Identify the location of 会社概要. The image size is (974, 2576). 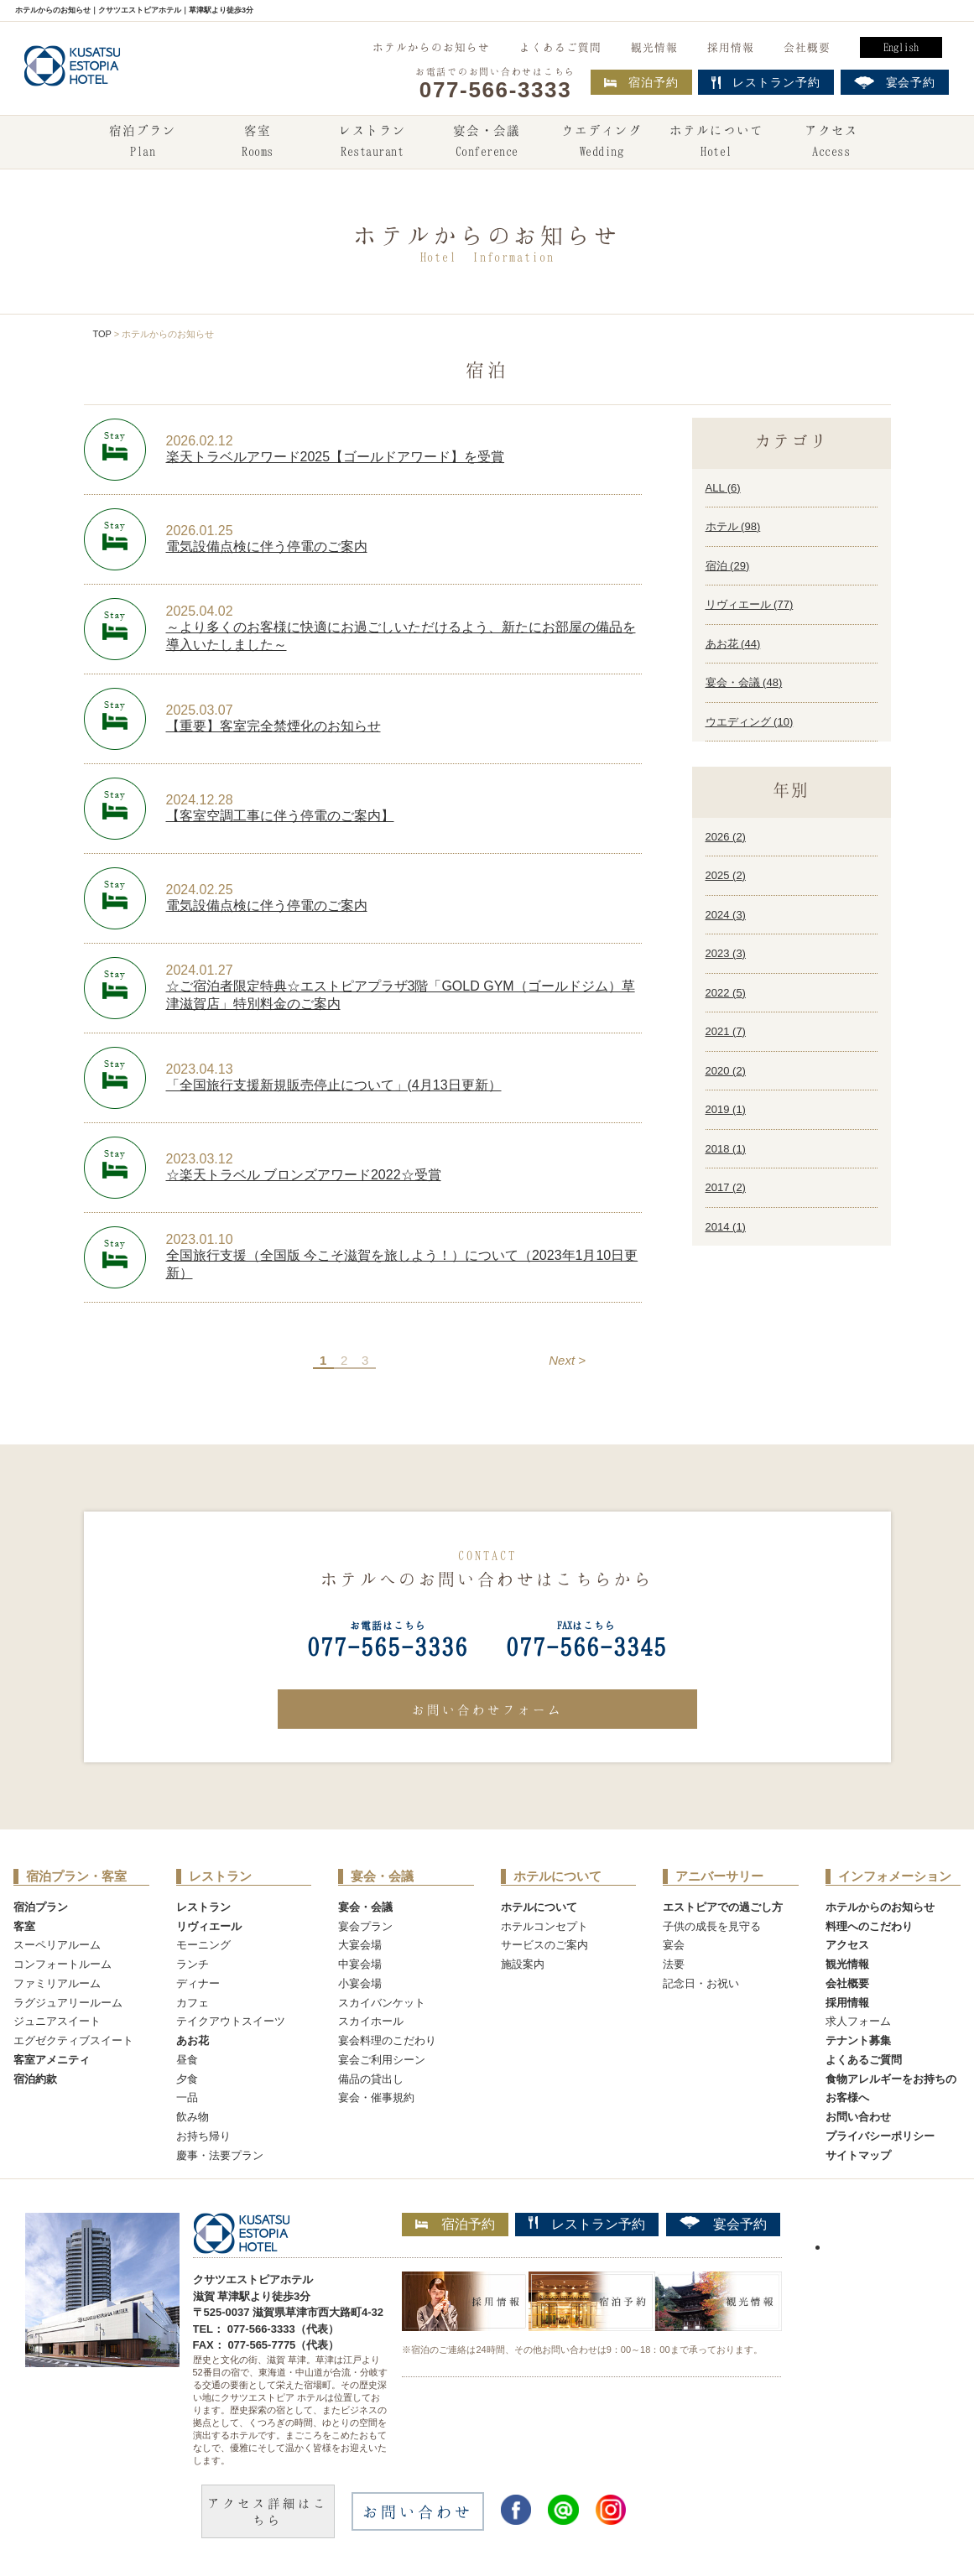
(807, 47).